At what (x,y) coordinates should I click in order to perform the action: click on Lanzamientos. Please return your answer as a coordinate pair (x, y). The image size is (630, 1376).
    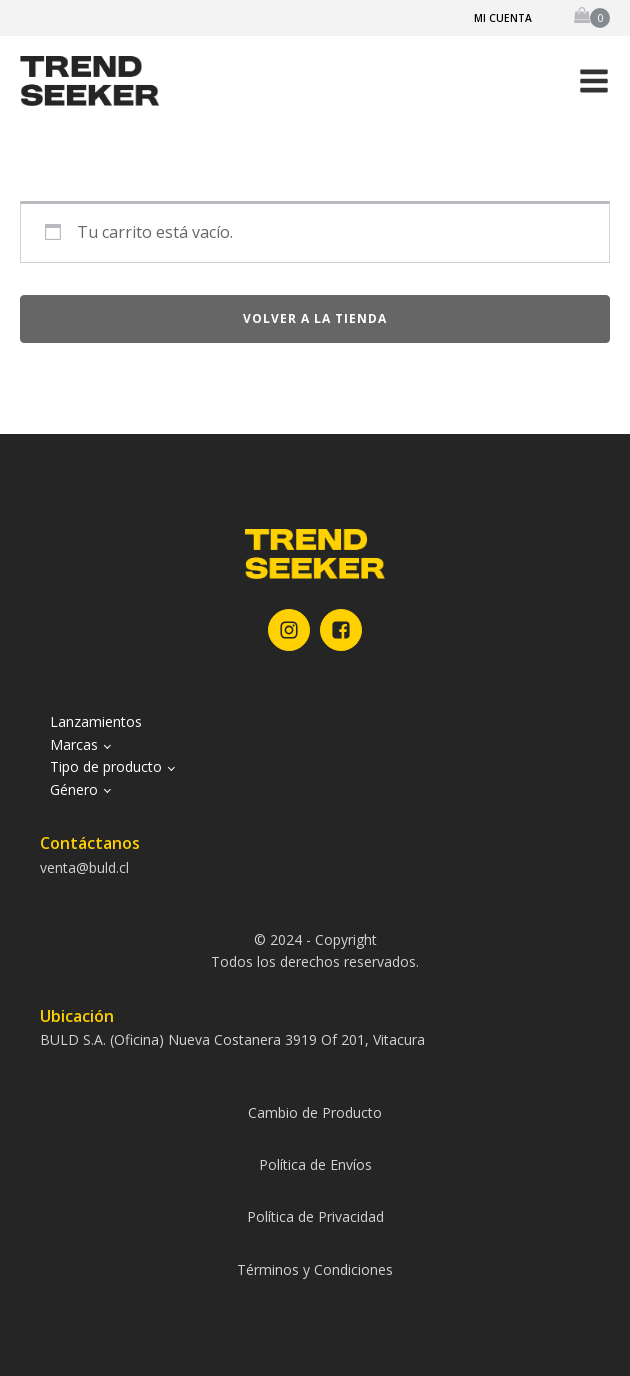
    Looking at the image, I should click on (96, 721).